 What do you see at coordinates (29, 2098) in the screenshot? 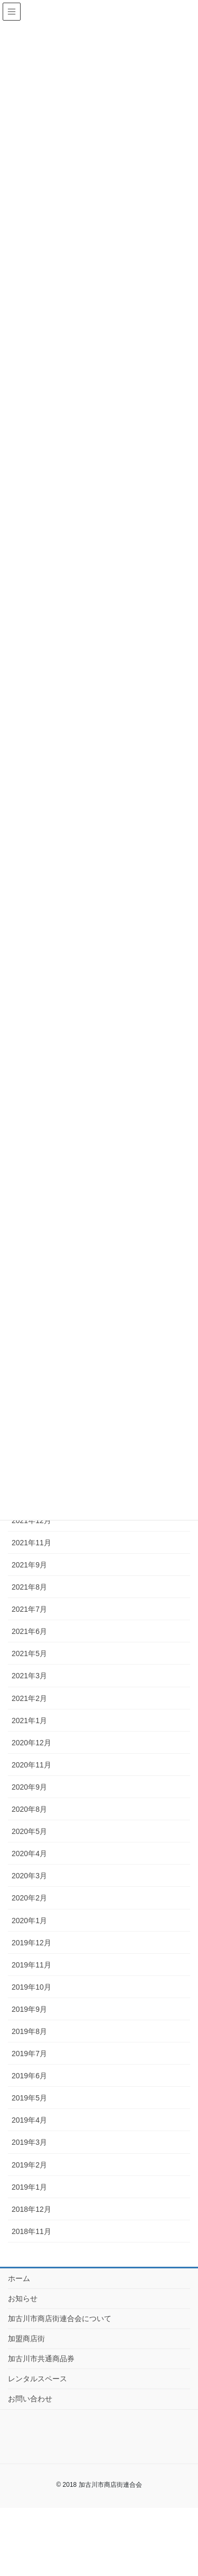
I see `2019年5月` at bounding box center [29, 2098].